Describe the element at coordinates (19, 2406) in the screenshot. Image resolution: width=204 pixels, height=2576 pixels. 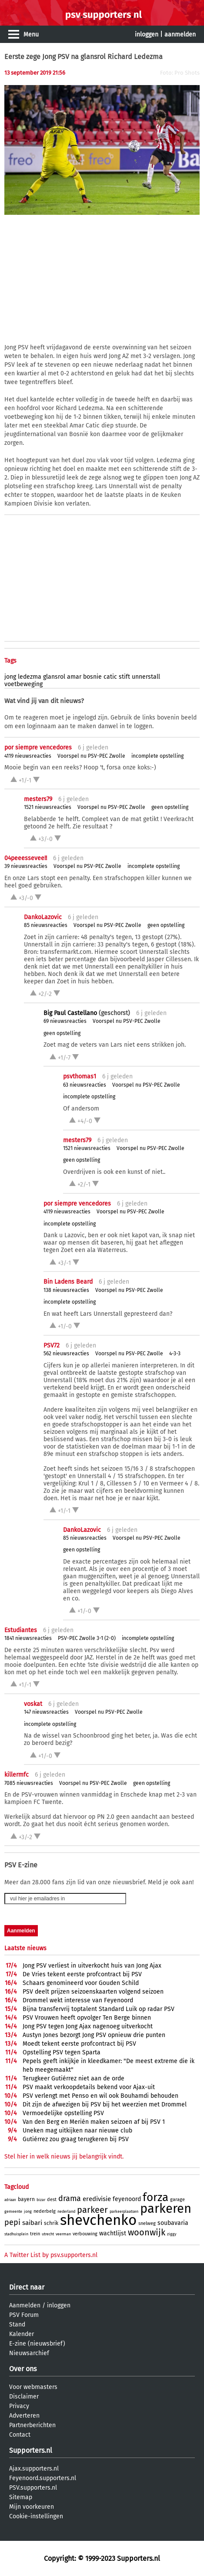
I see `Privacy` at that location.